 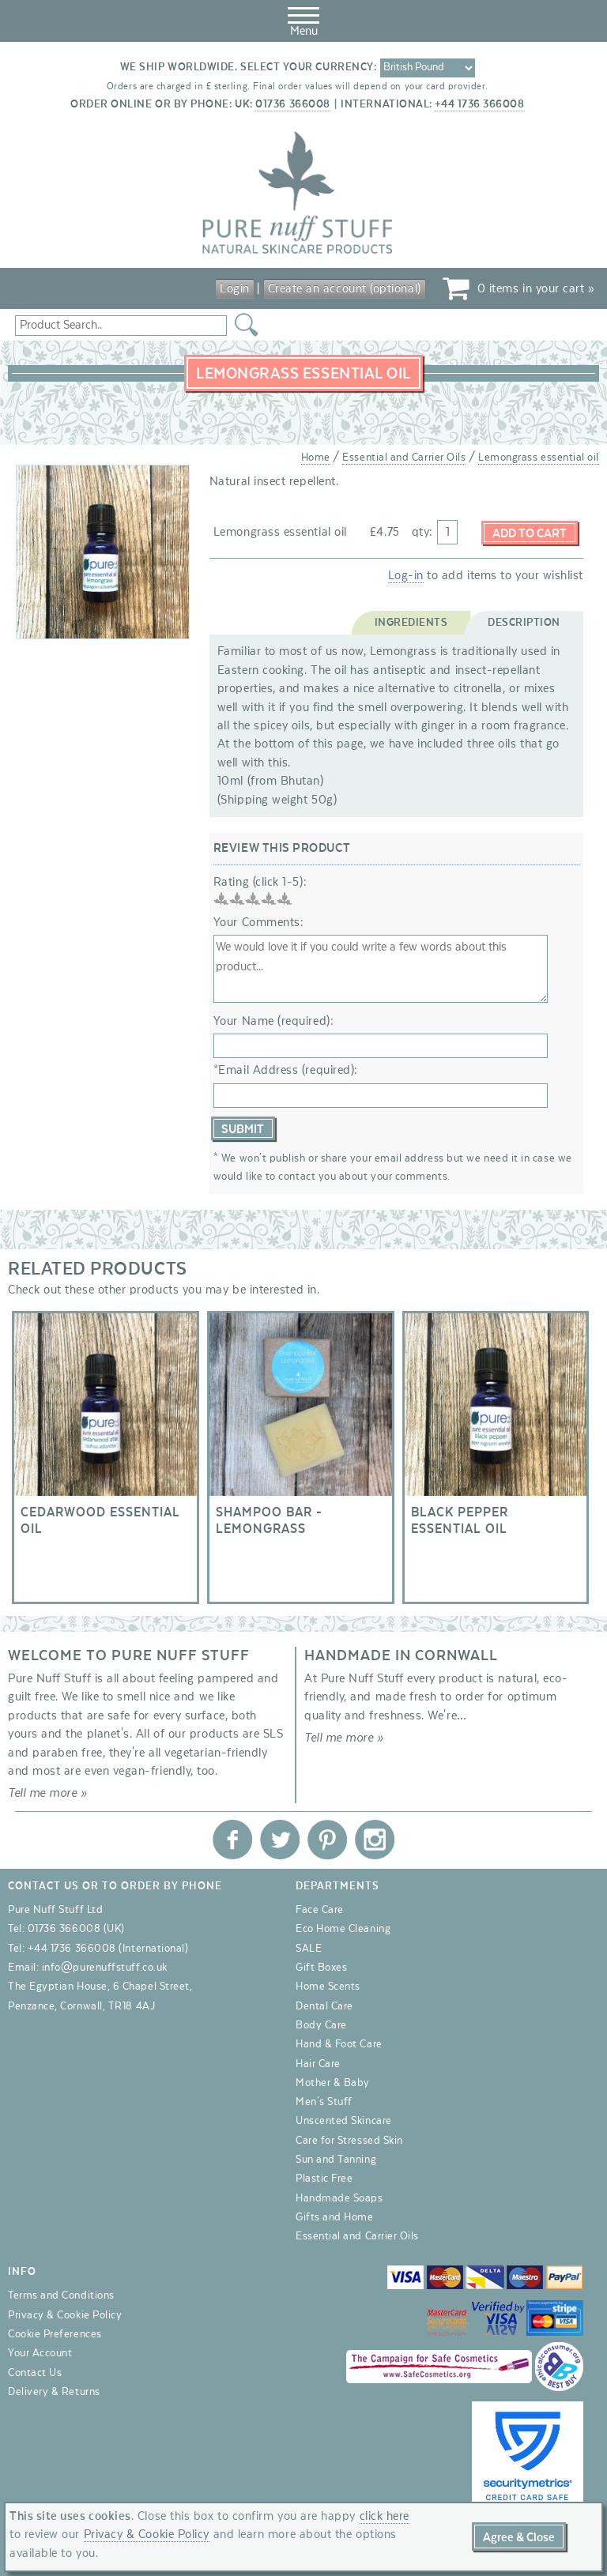 What do you see at coordinates (55, 2334) in the screenshot?
I see `Cookie Preferences` at bounding box center [55, 2334].